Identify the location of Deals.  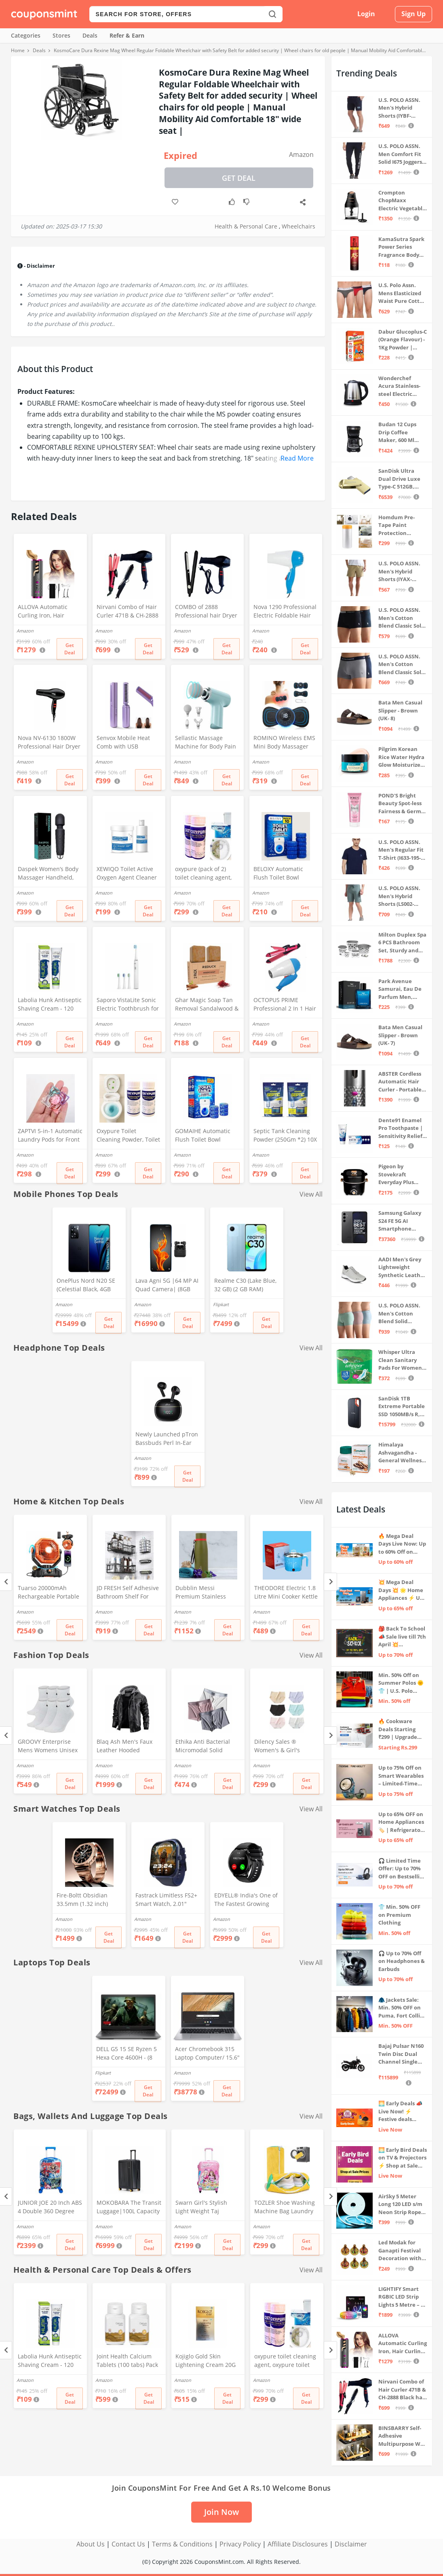
(89, 35).